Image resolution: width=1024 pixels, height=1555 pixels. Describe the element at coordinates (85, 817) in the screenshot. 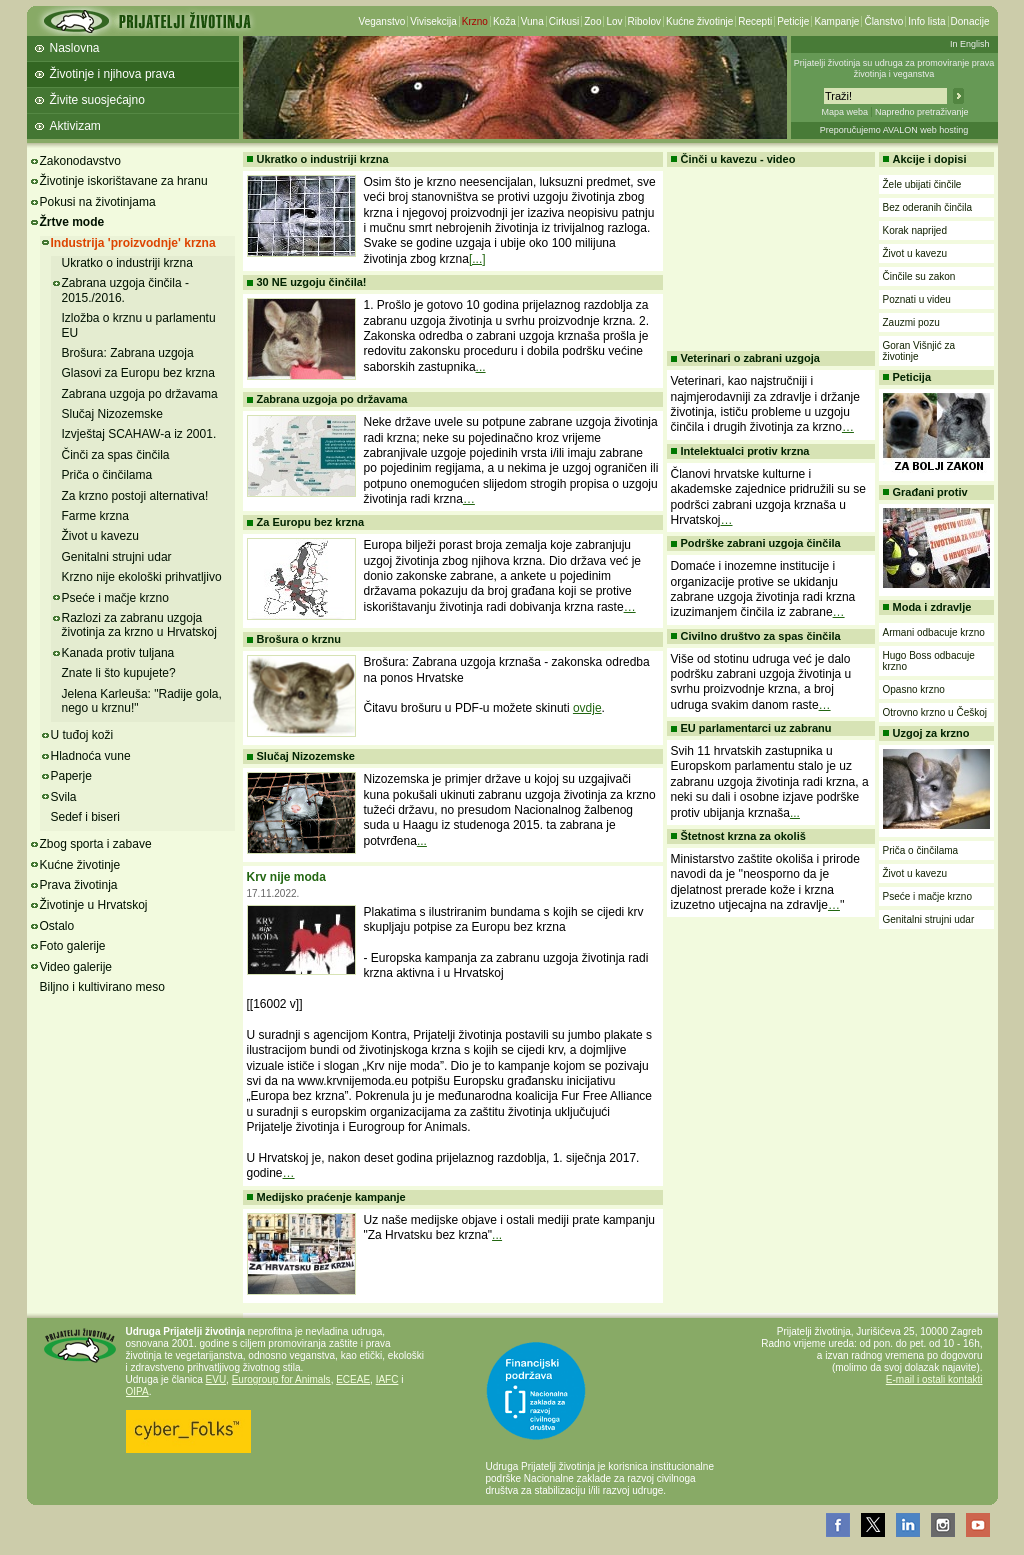

I see `Sedef i biseri` at that location.